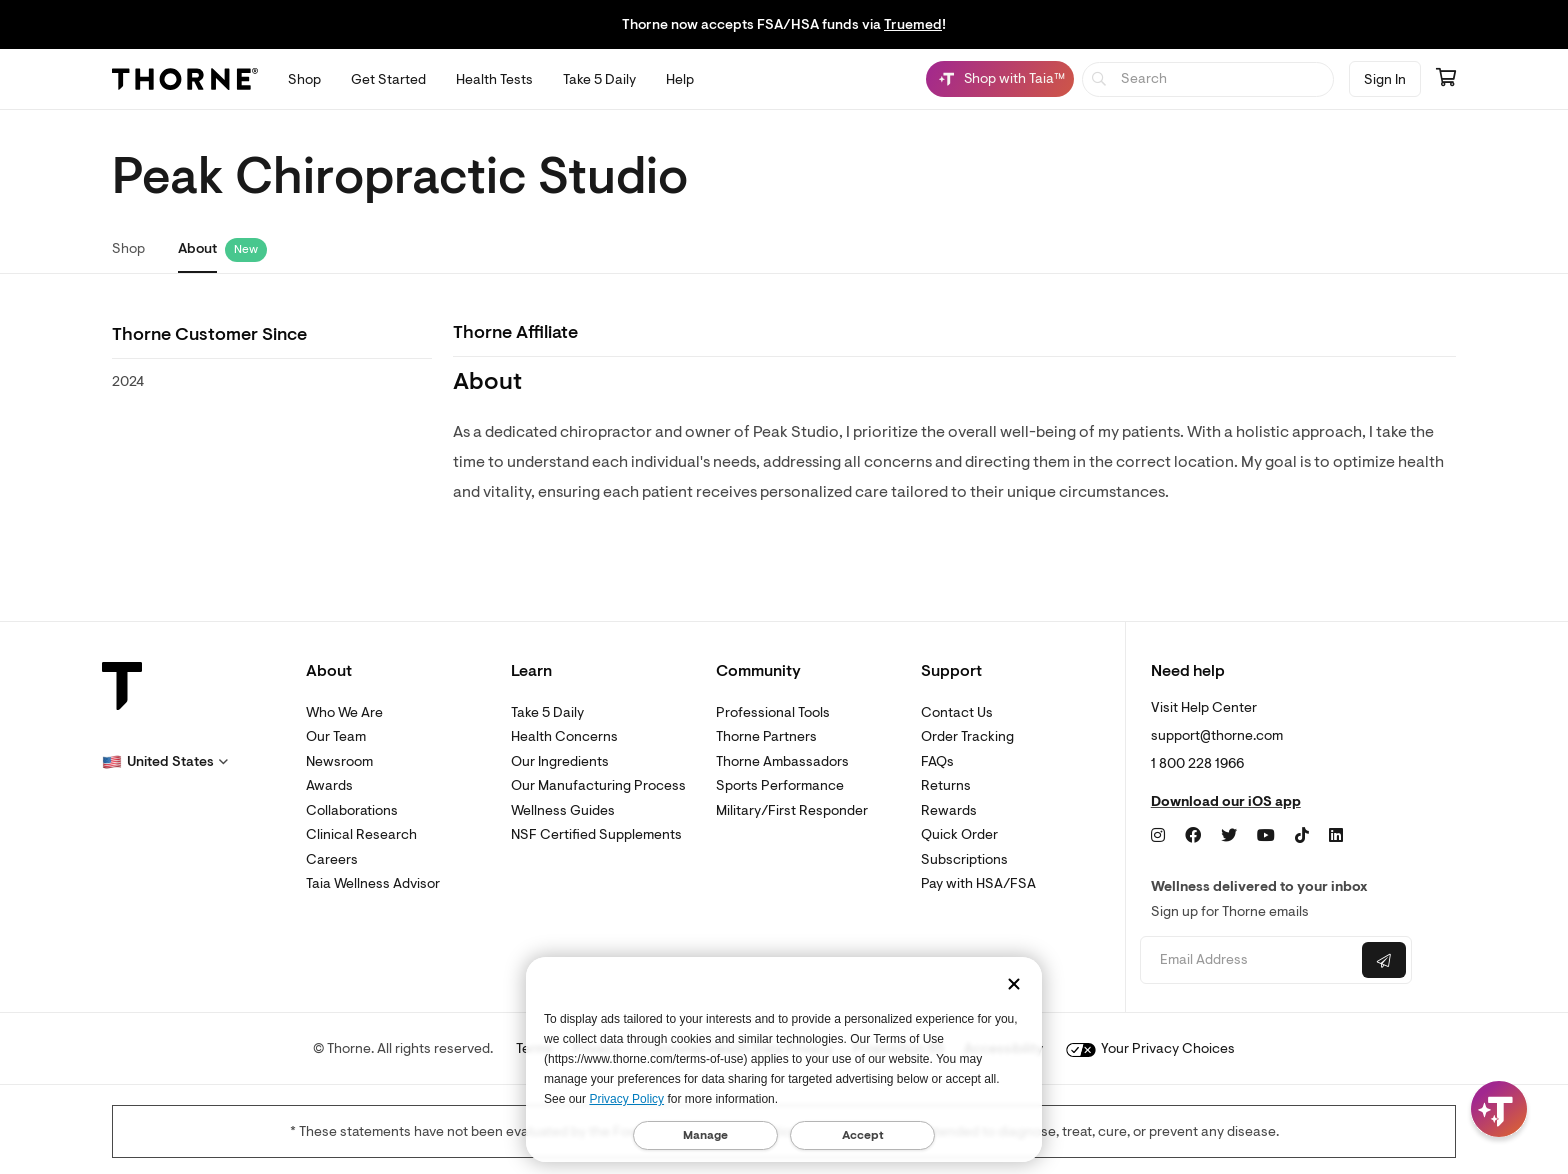  Describe the element at coordinates (352, 810) in the screenshot. I see `Collaborations` at that location.